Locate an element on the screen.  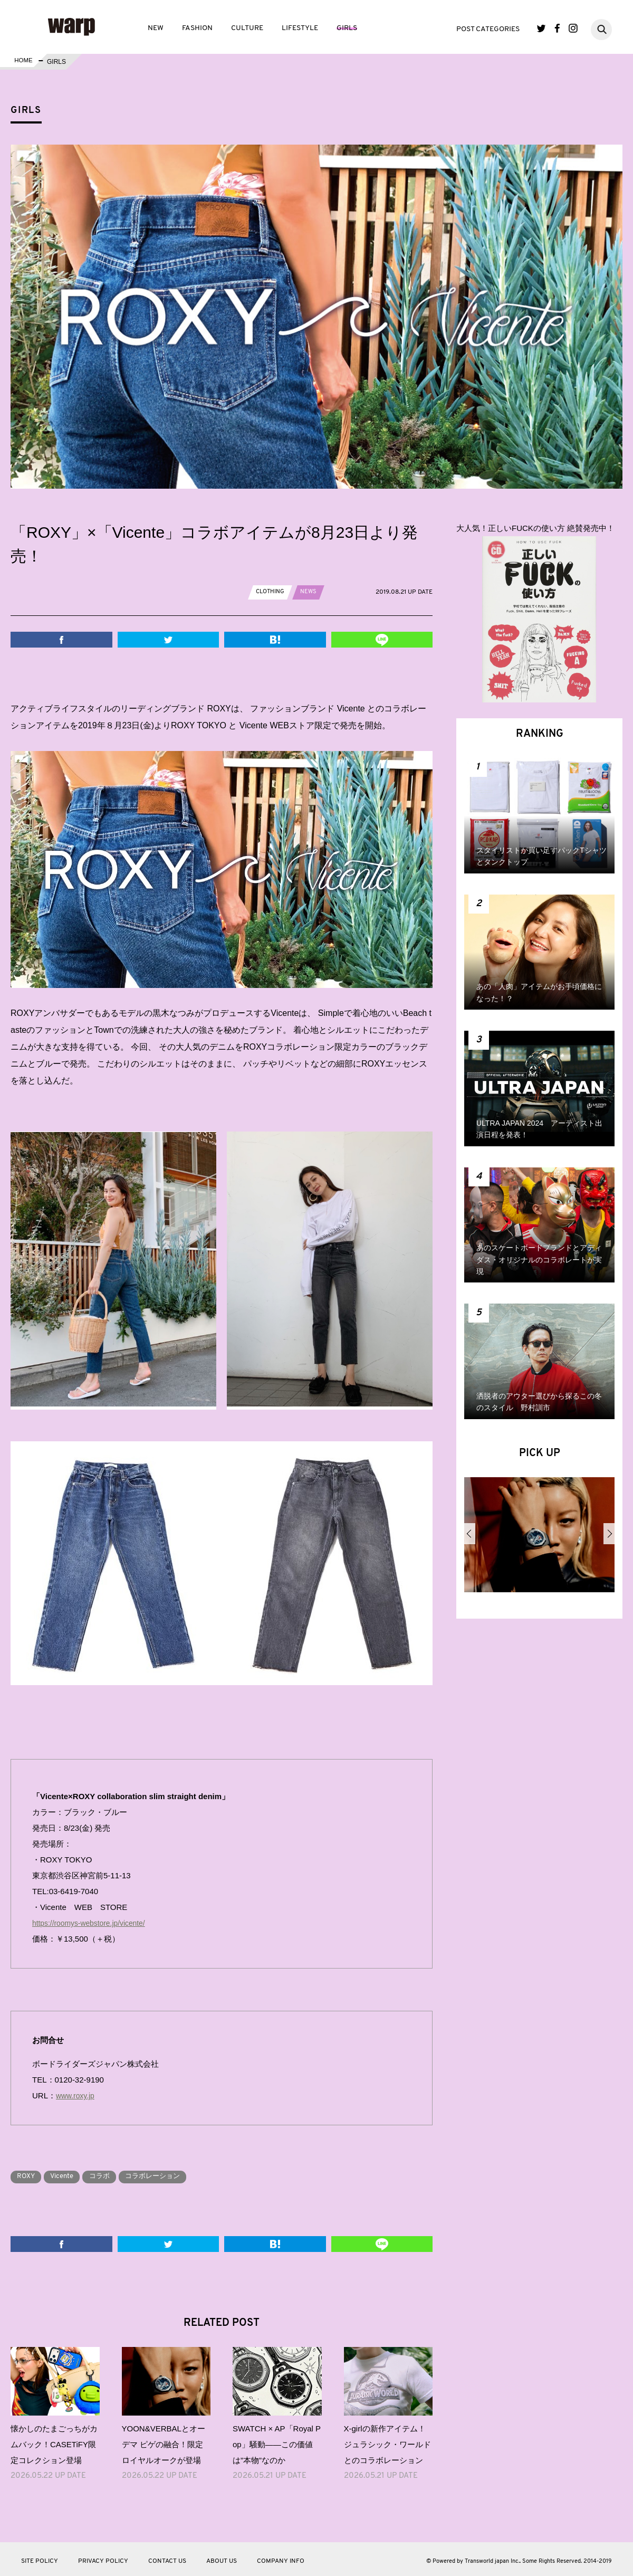
COMPANY INFO is located at coordinates (280, 2558).